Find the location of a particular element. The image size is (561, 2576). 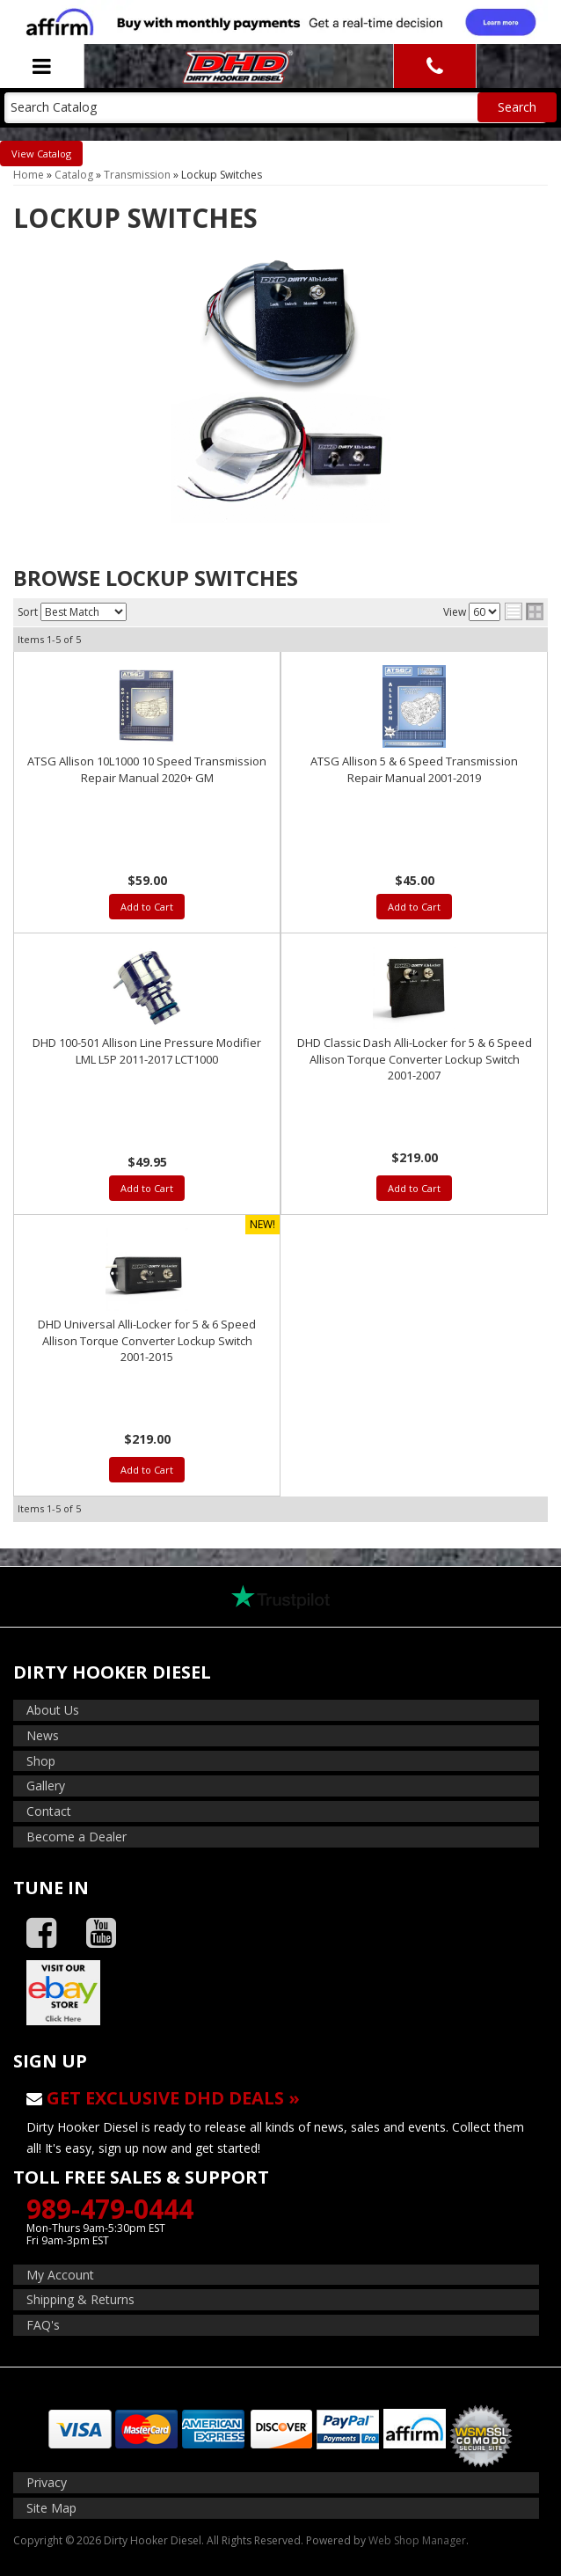

DHD Universal Alli-Locker for 5 & 6 Speed Allison Torque Converter Lockup Switch 2001-2015 is located at coordinates (147, 1340).